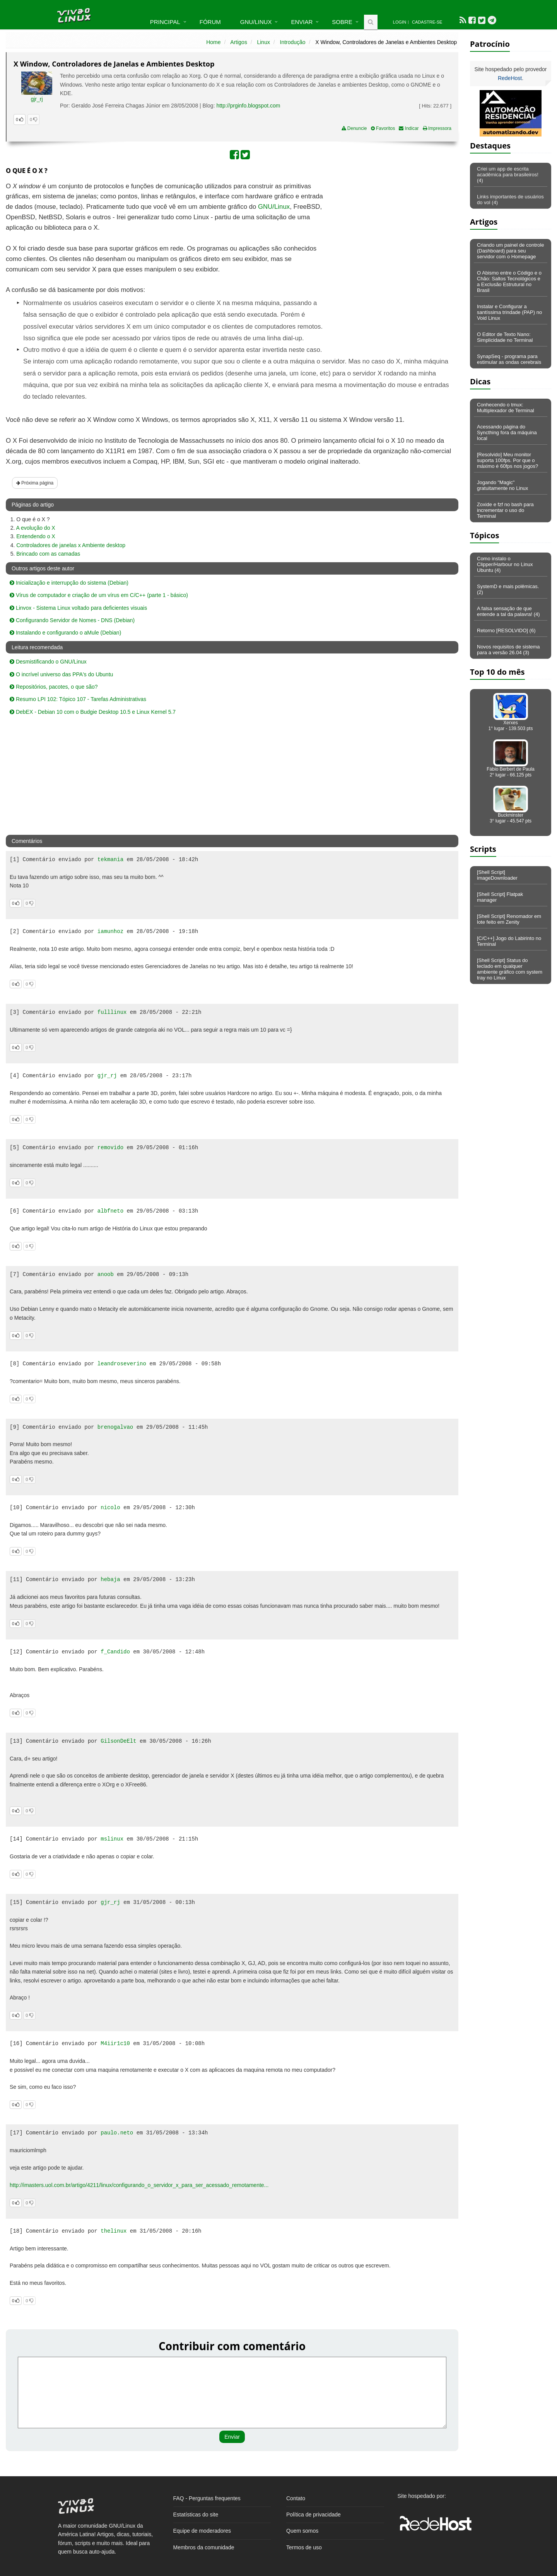 This screenshot has height=2576, width=557. I want to click on Política de privacidade, so click(313, 2514).